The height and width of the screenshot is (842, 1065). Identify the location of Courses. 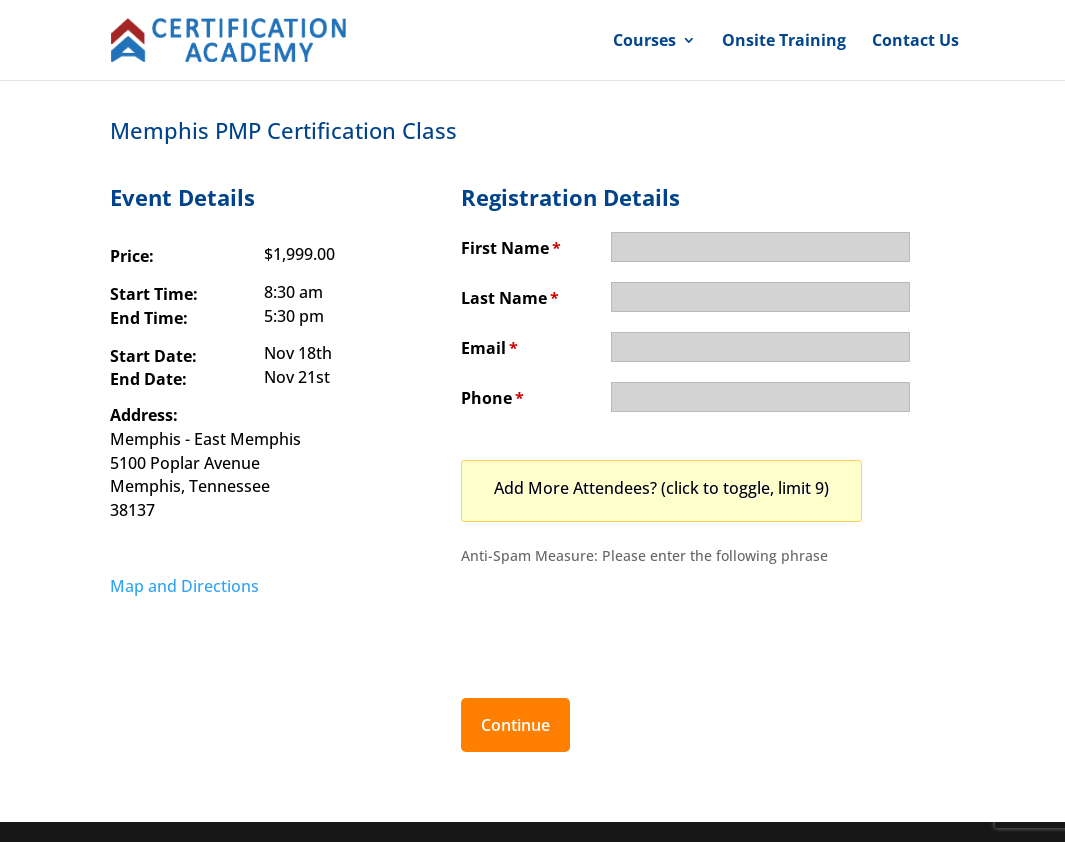
(644, 42).